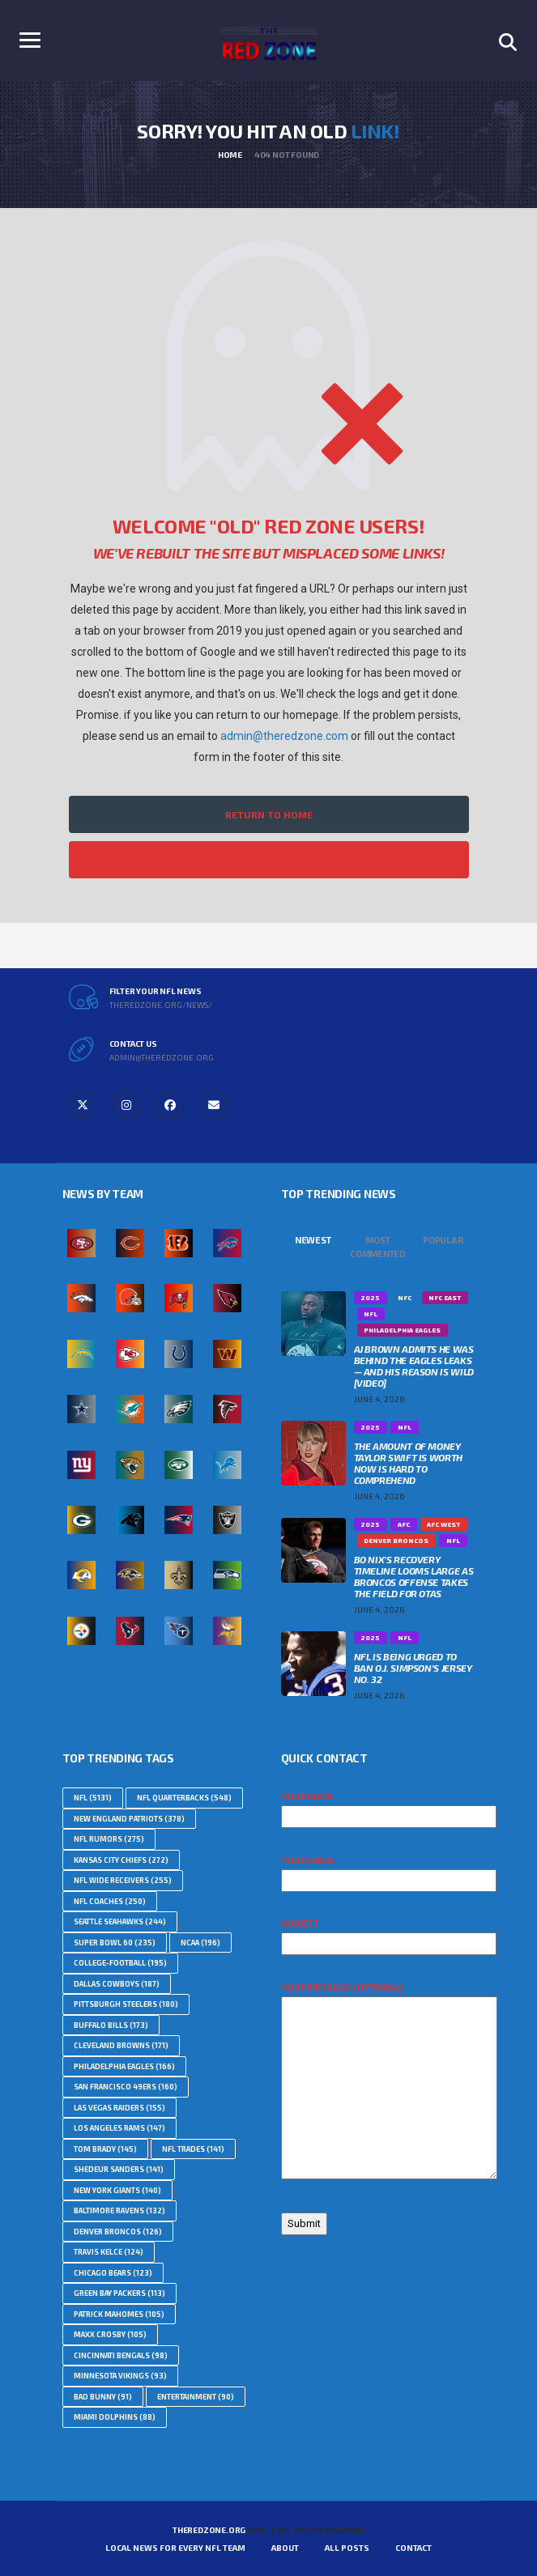 The image size is (537, 2576). I want to click on Most Commented [tab], so click(378, 1247).